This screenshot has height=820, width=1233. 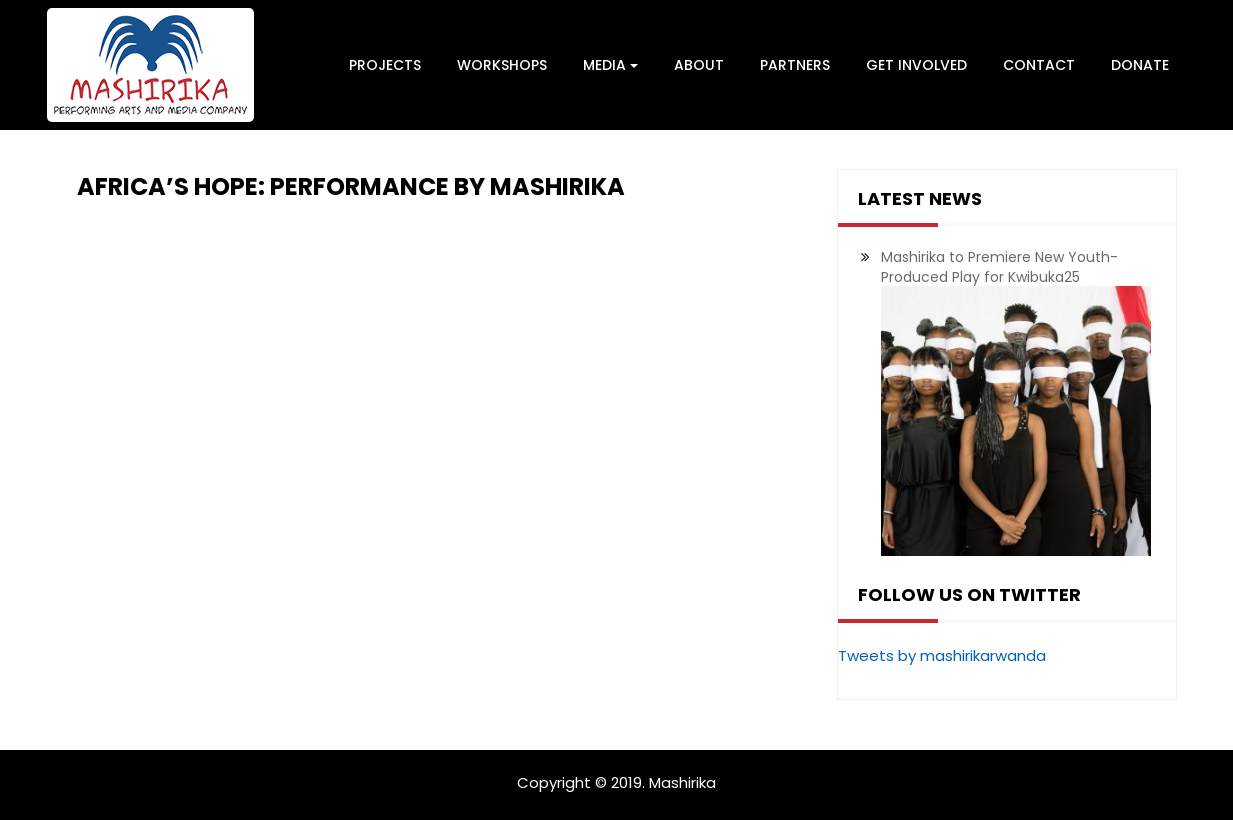 I want to click on Get Involved, so click(x=916, y=65).